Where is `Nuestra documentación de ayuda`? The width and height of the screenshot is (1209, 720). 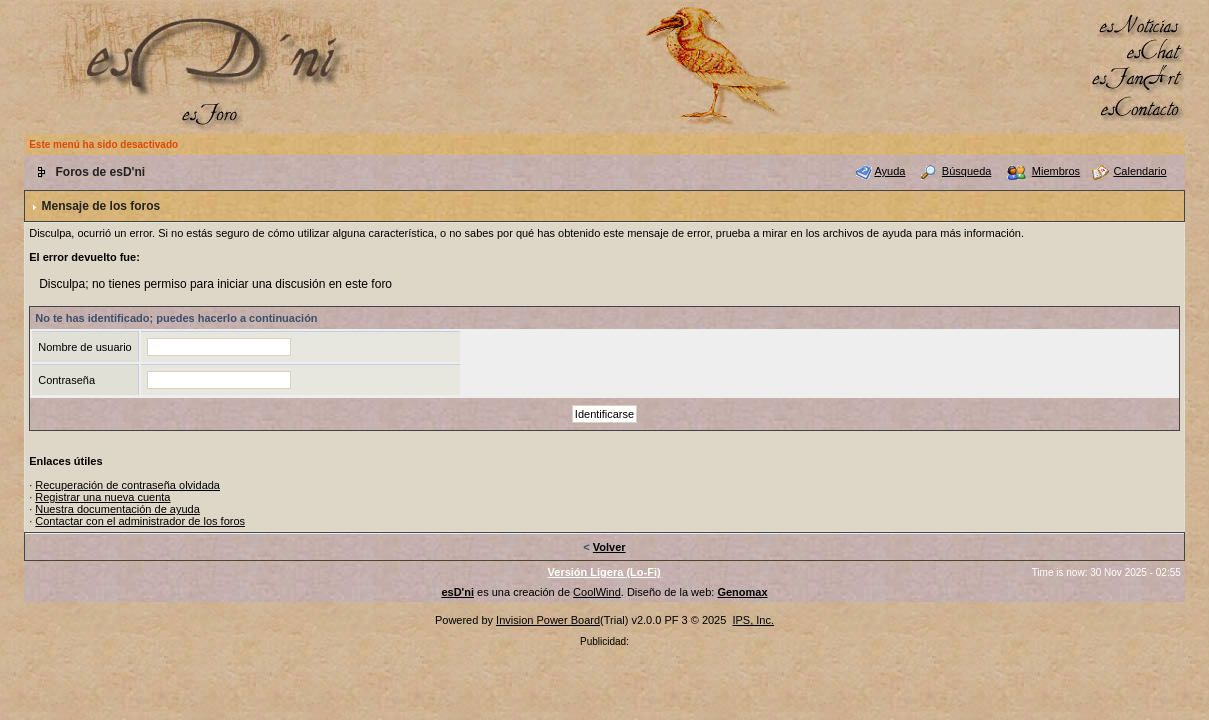
Nuestra documentación de ayuda is located at coordinates (117, 509).